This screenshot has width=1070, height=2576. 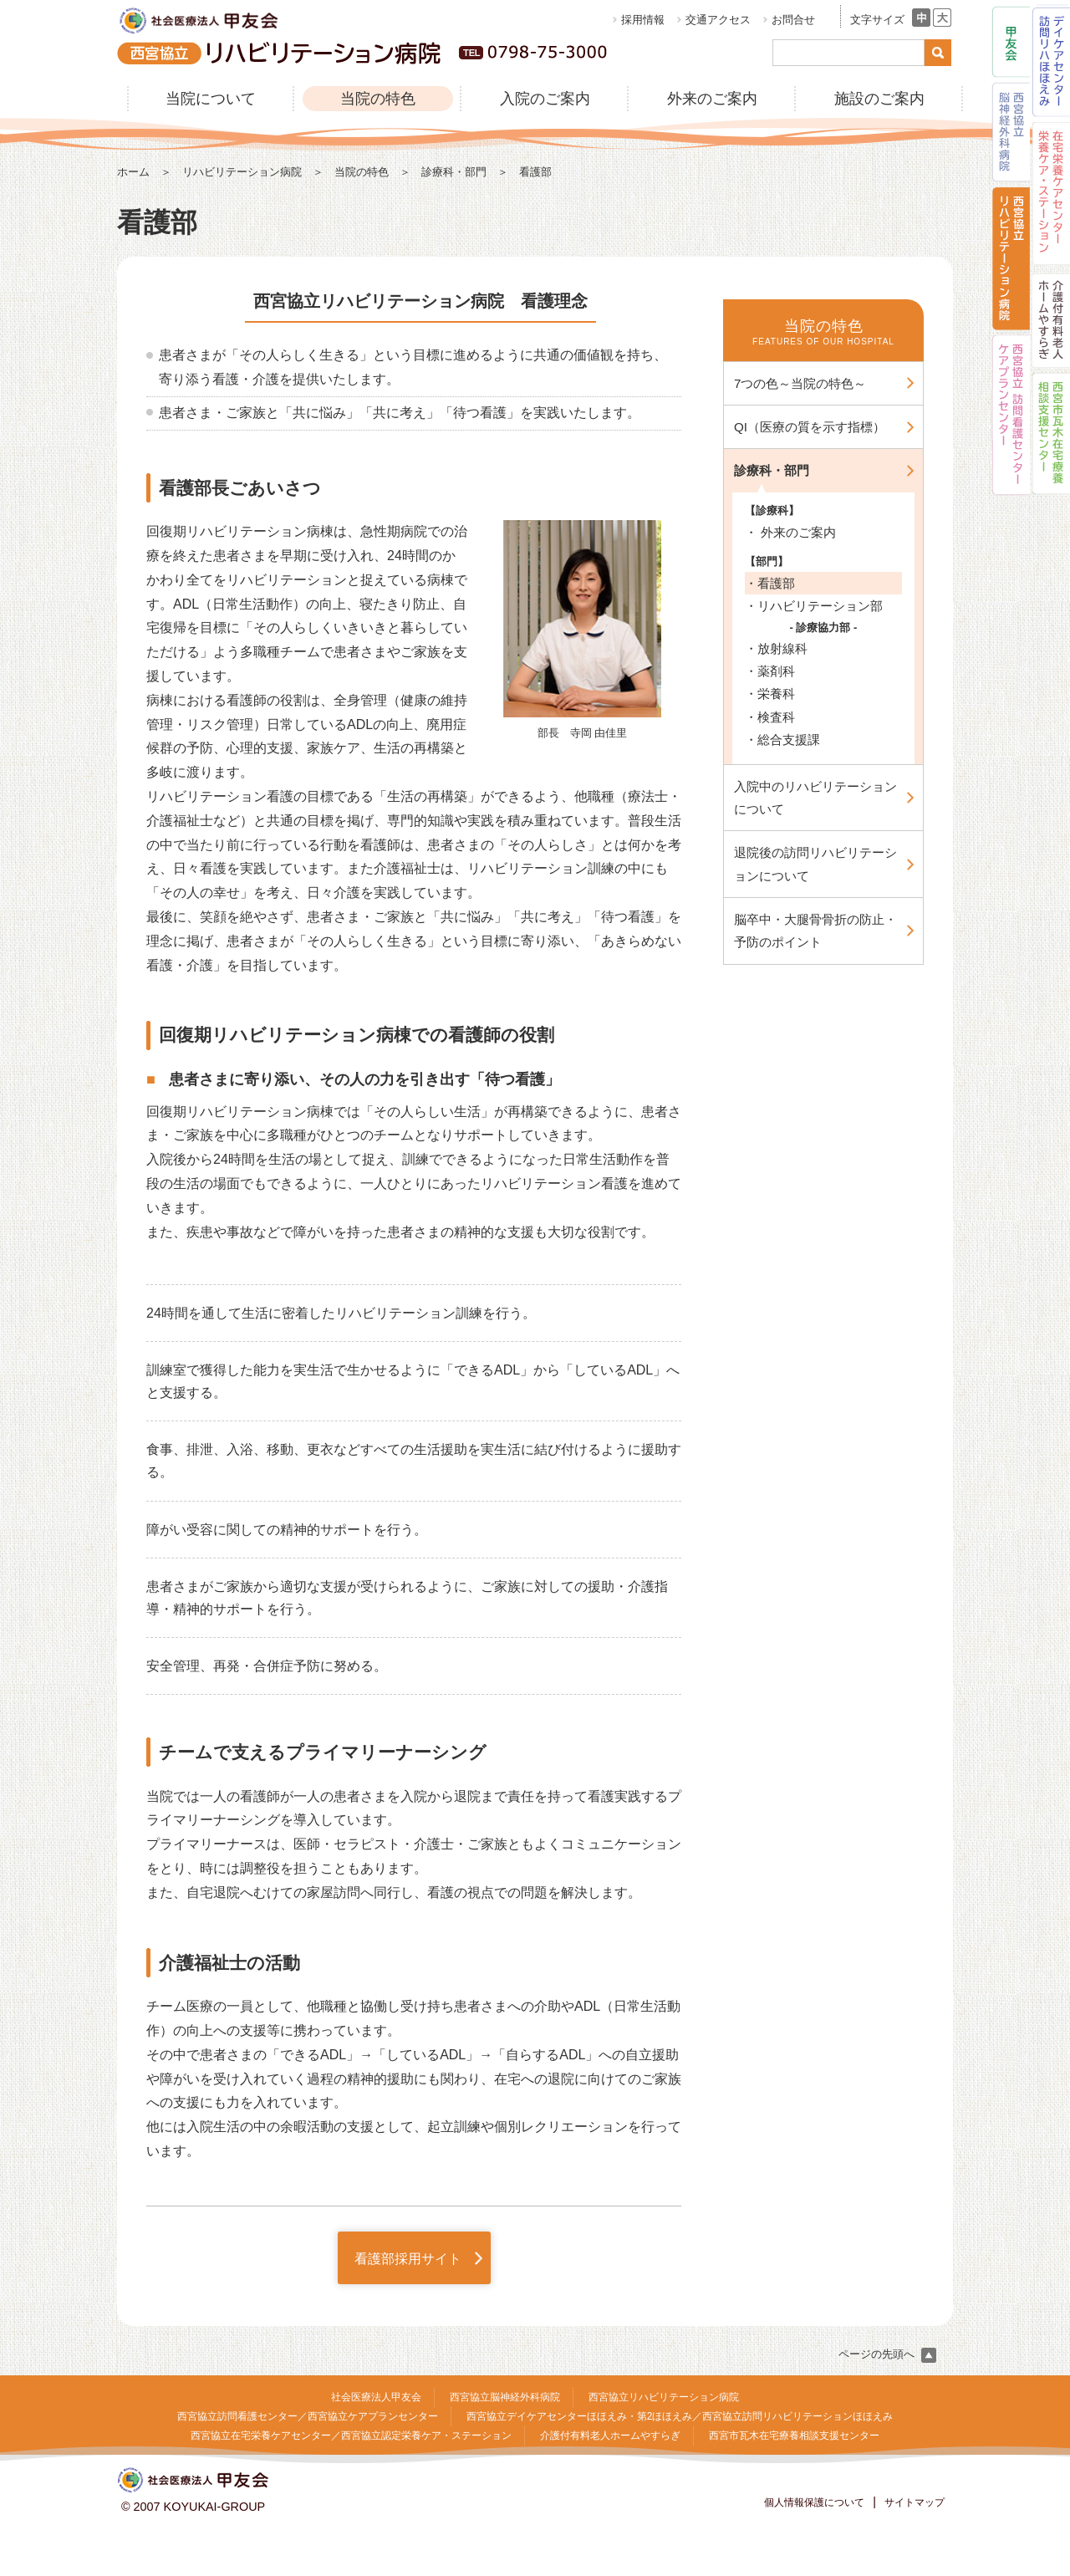 What do you see at coordinates (712, 98) in the screenshot?
I see `外来のご案内` at bounding box center [712, 98].